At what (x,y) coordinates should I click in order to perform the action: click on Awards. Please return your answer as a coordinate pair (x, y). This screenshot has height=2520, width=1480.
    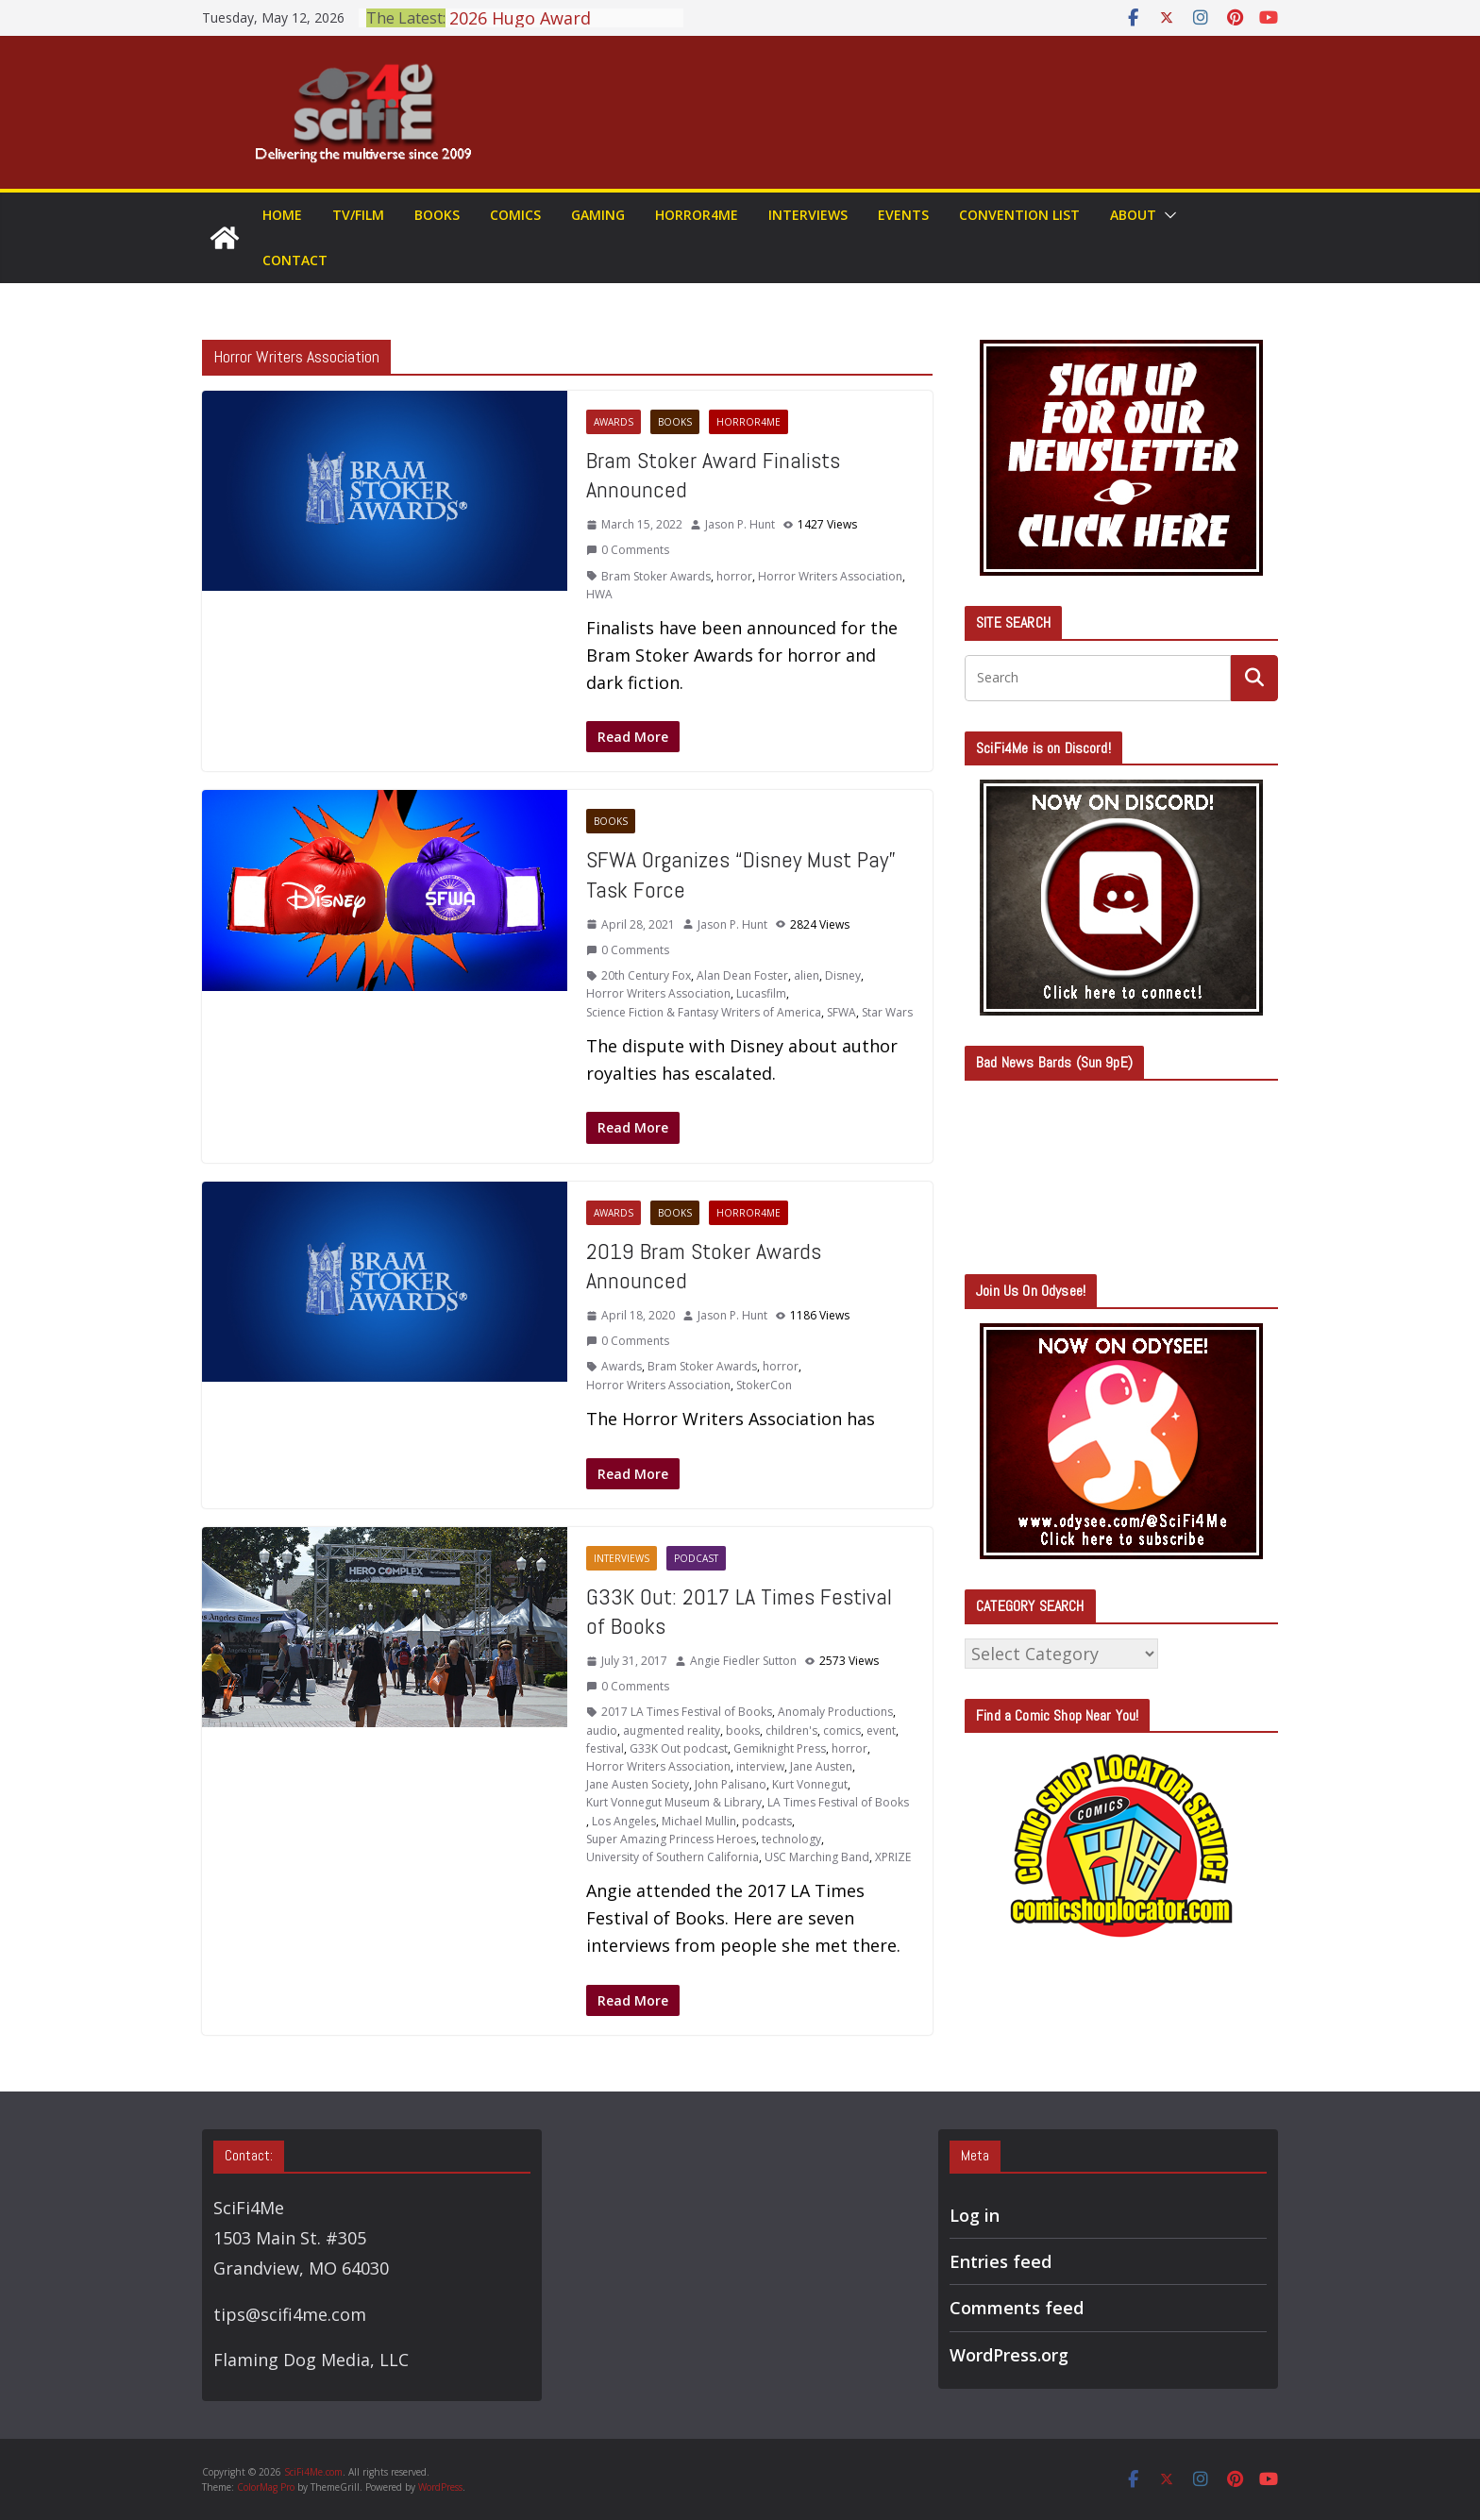
    Looking at the image, I should click on (613, 421).